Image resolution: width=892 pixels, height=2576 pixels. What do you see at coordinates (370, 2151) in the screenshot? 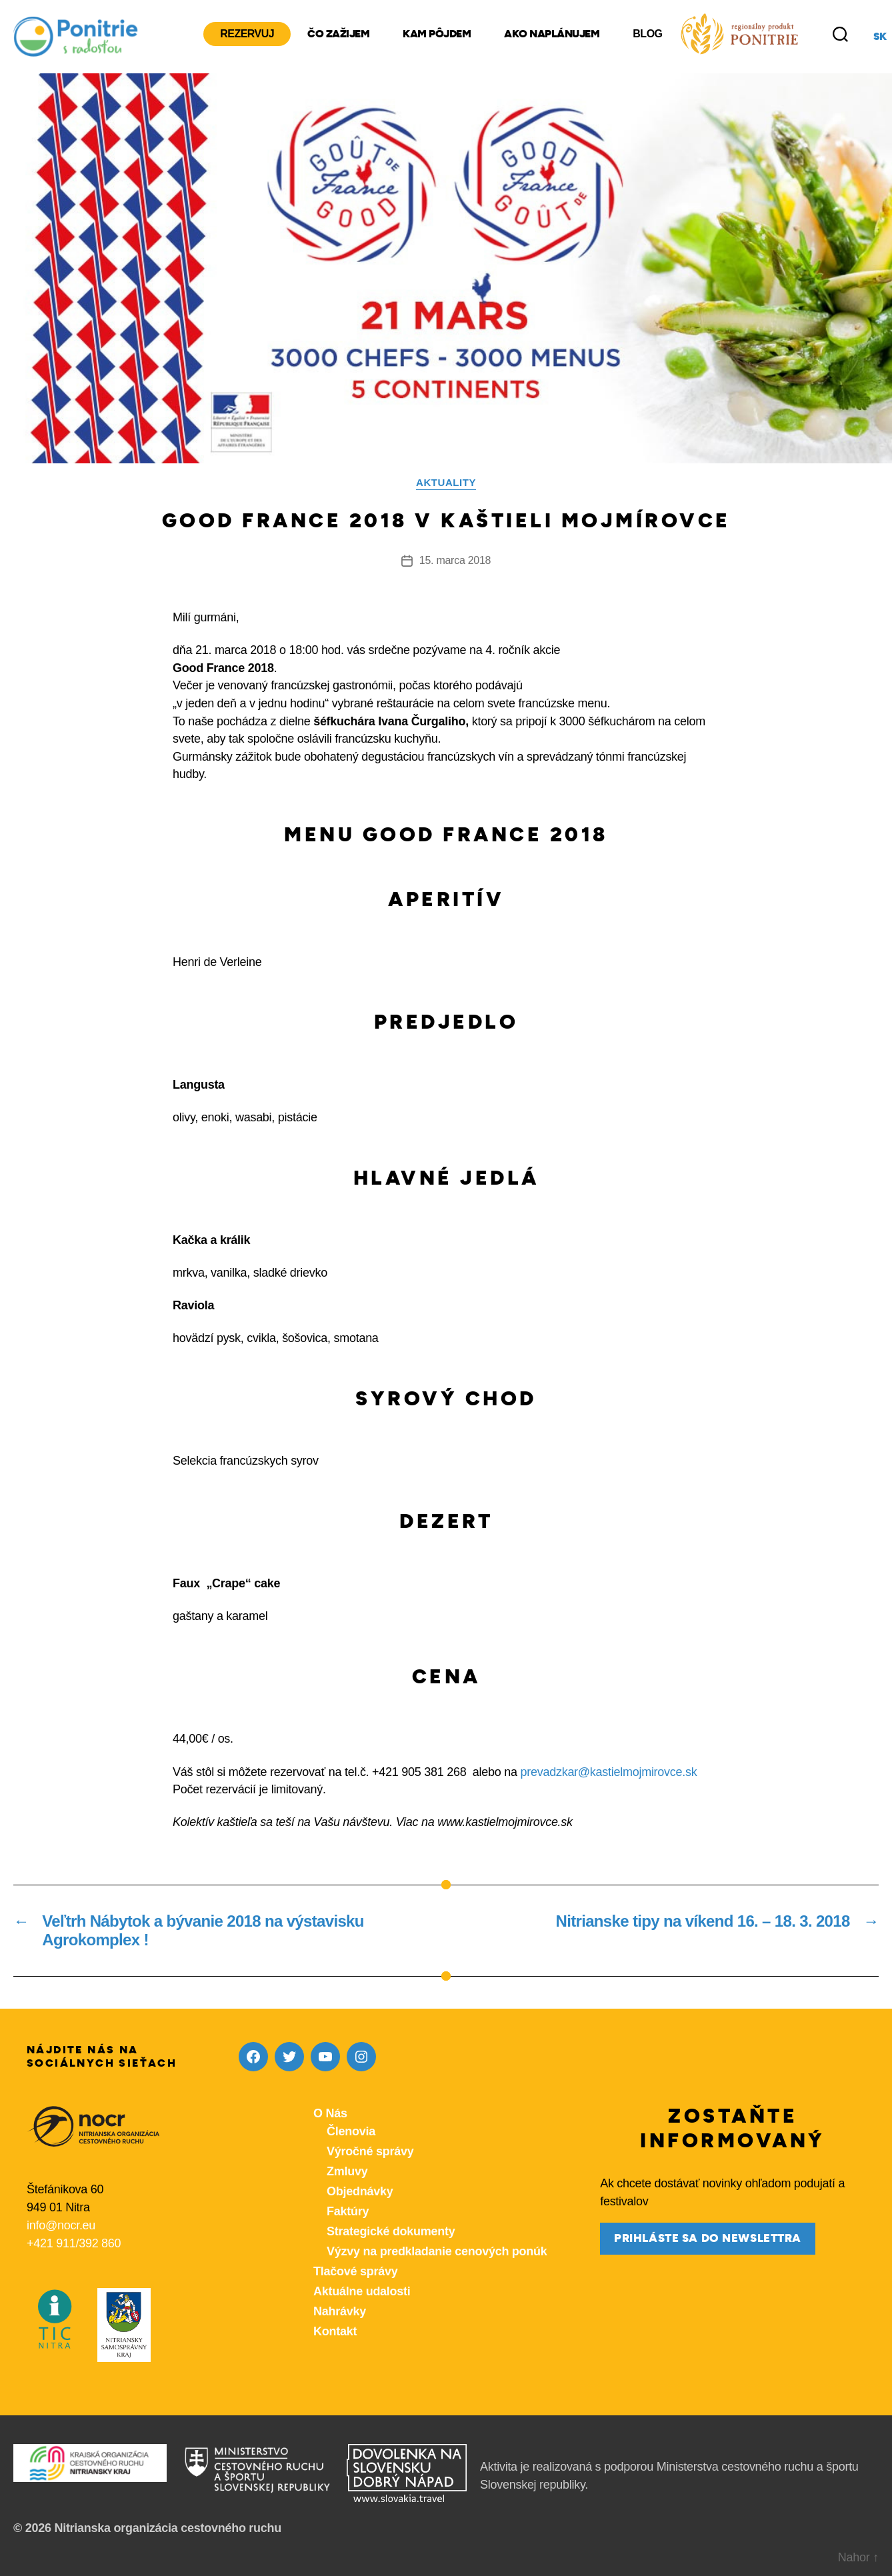
I see `Výročné správy` at bounding box center [370, 2151].